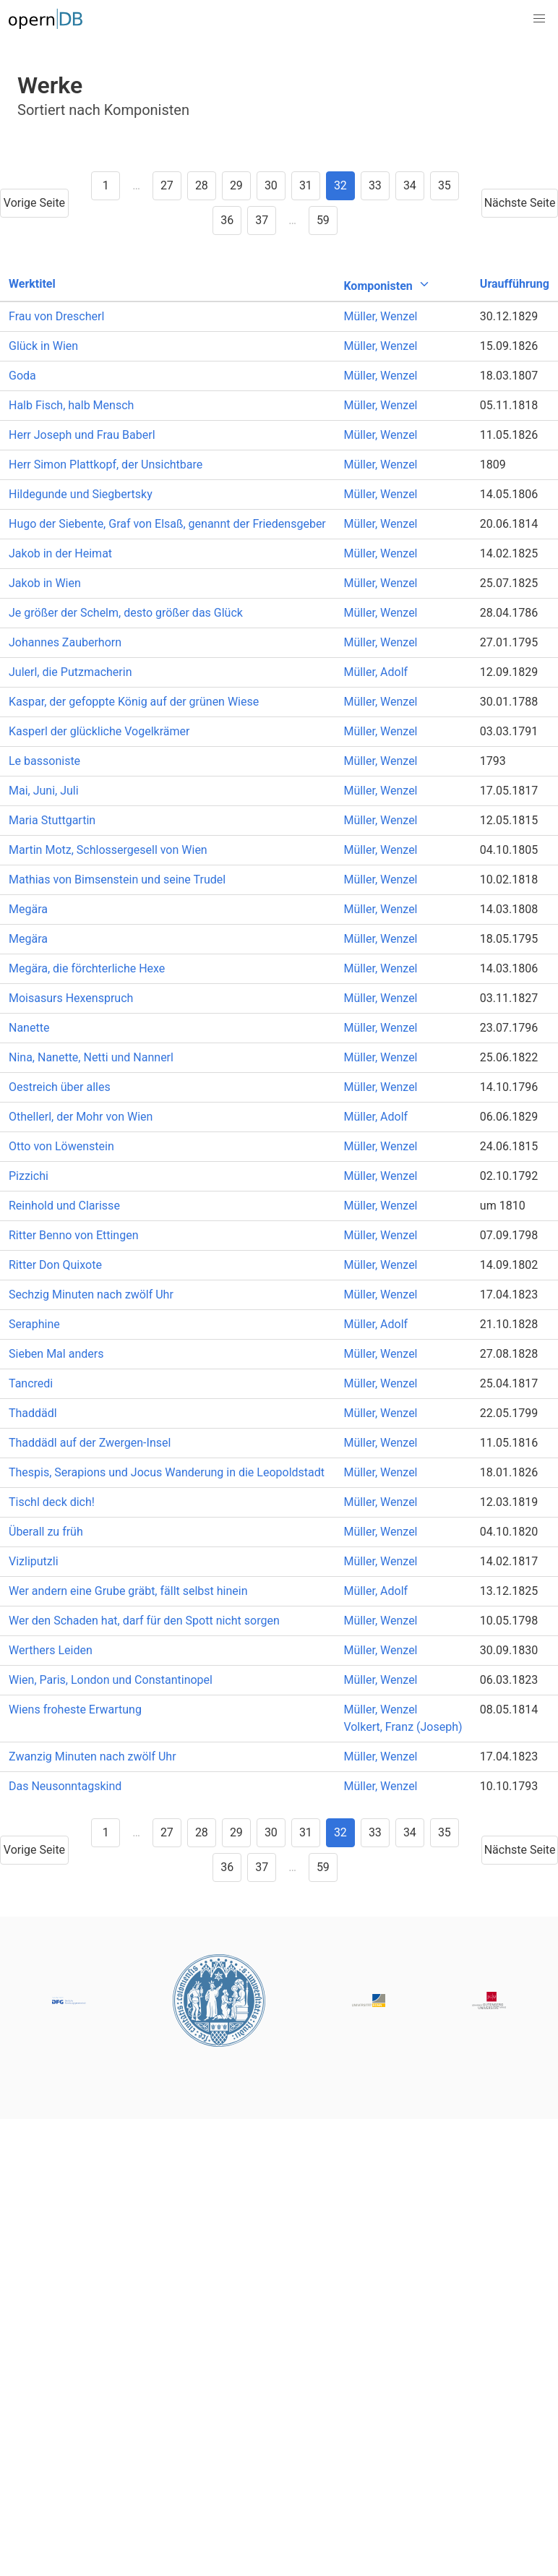  I want to click on Nächste Seite, so click(520, 203).